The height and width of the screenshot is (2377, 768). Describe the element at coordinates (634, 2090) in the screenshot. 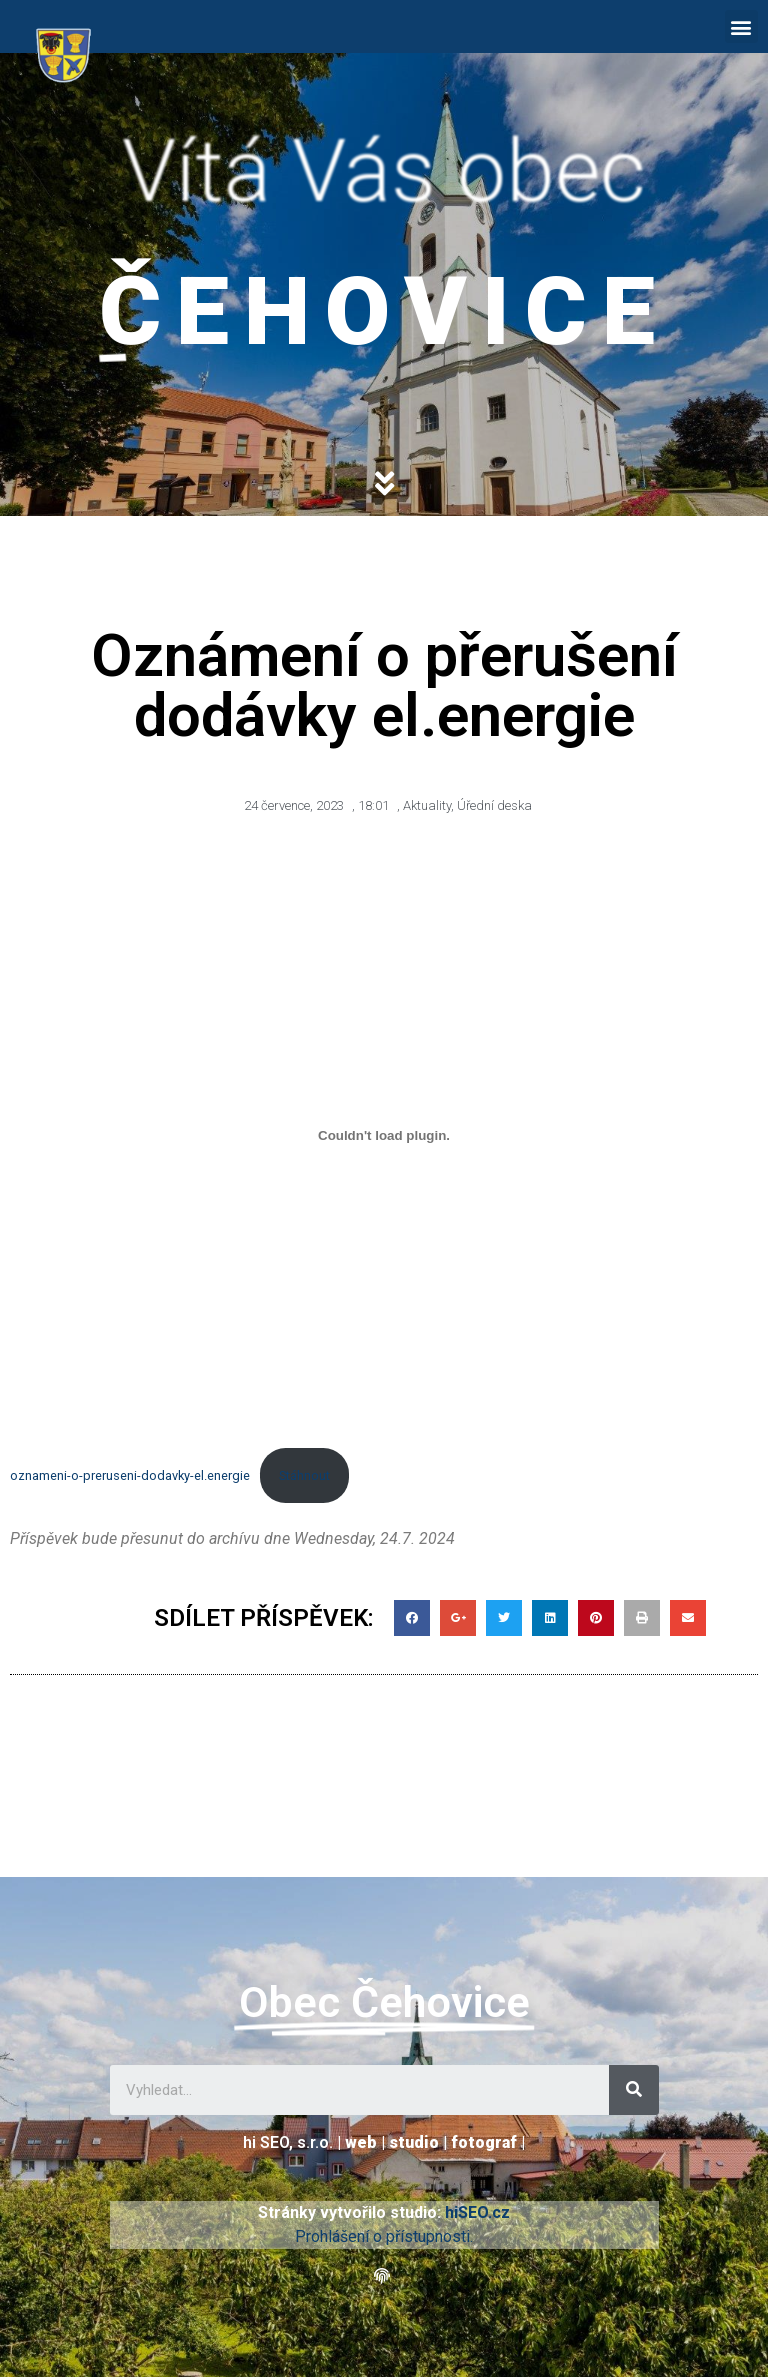

I see `[Search]` at that location.